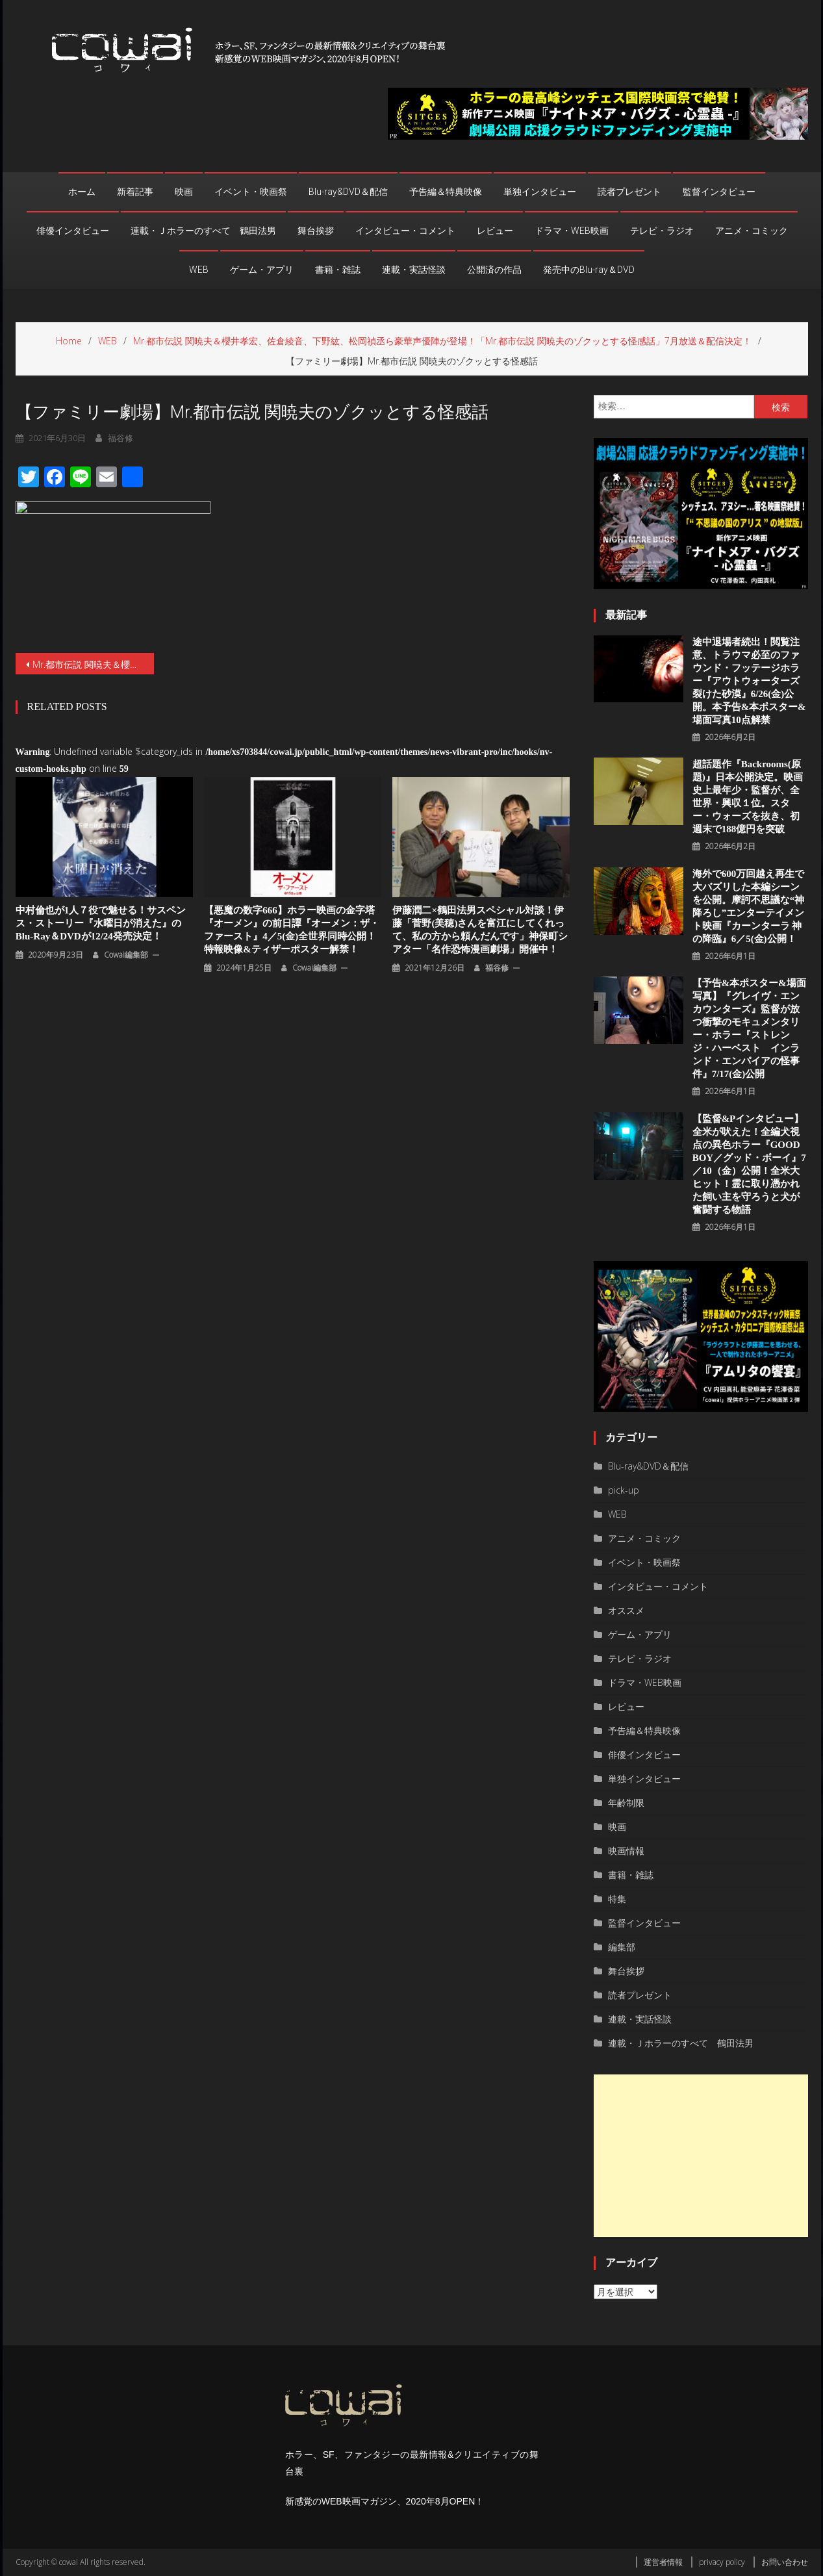 The width and height of the screenshot is (823, 2576). Describe the element at coordinates (626, 1850) in the screenshot. I see `映画情報` at that location.